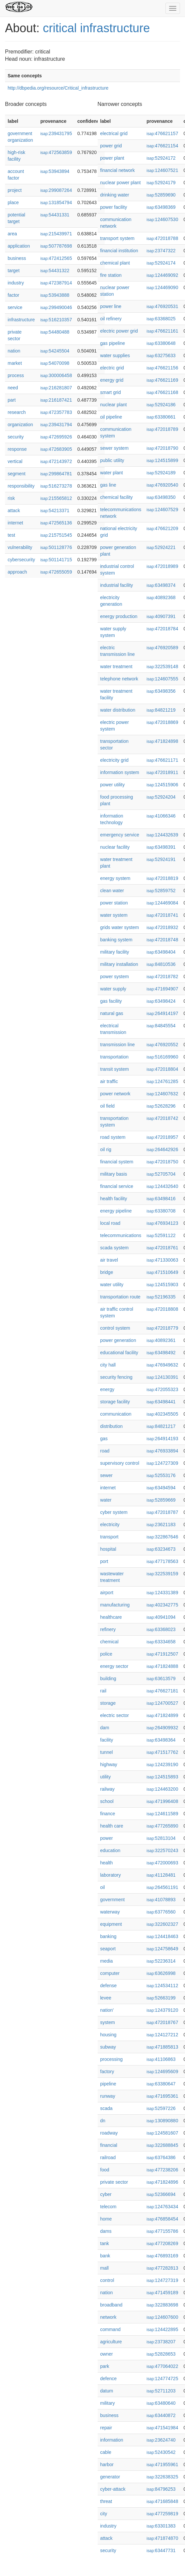 The height and width of the screenshot is (2576, 185). I want to click on 264914197, so click(162, 1013).